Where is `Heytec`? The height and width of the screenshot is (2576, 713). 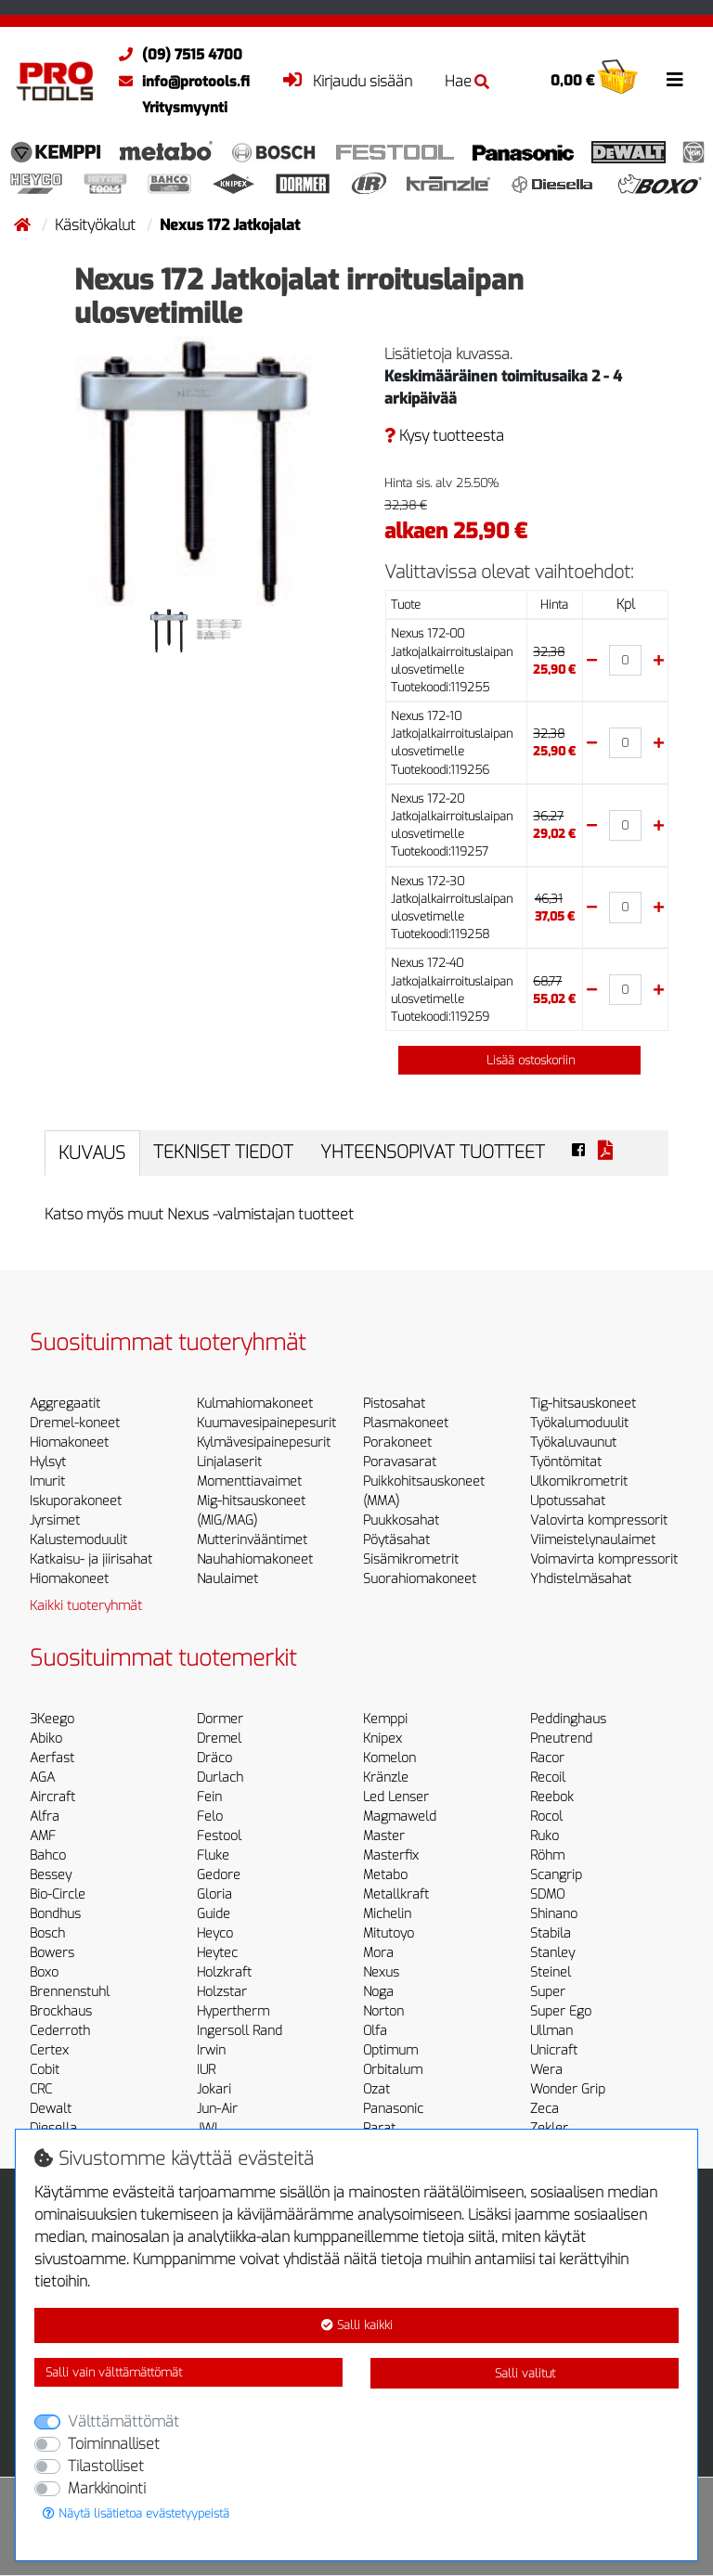
Heytec is located at coordinates (217, 1953).